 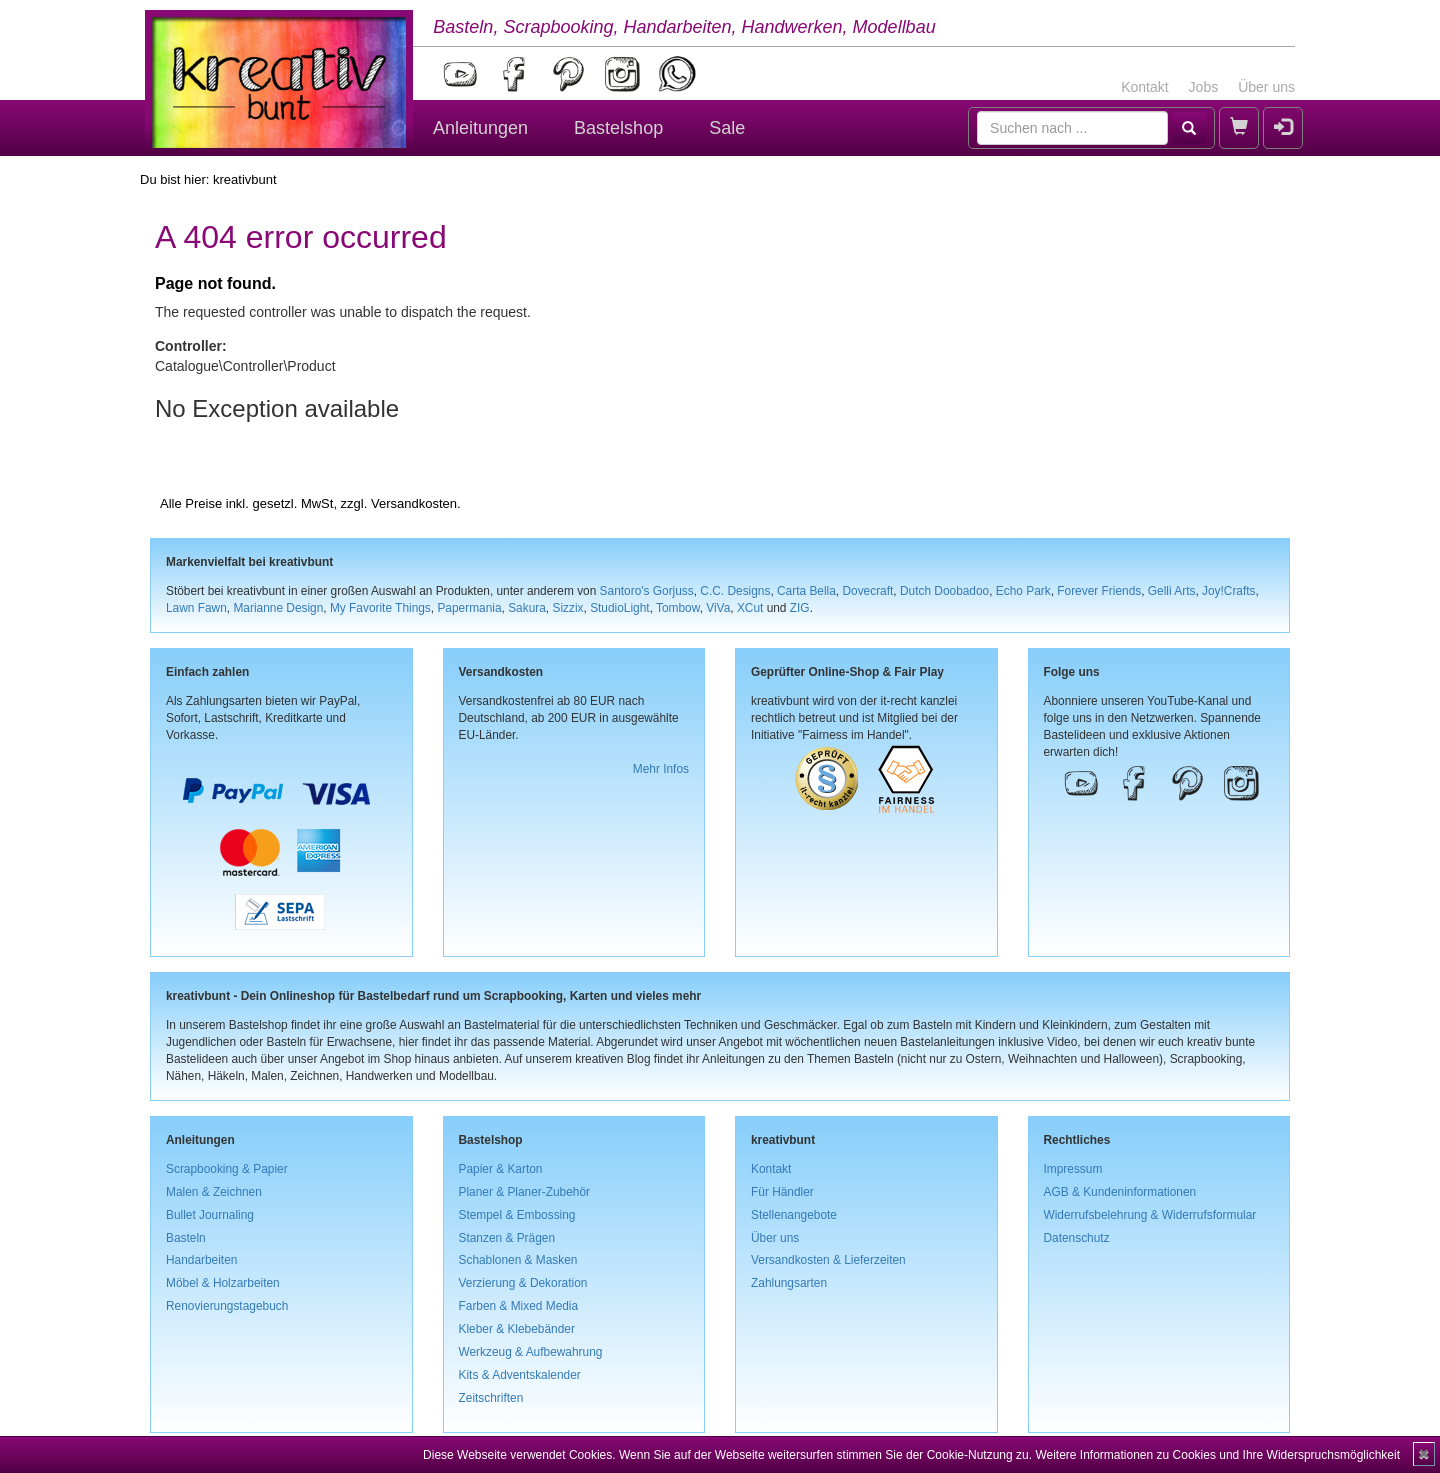 What do you see at coordinates (520, 1375) in the screenshot?
I see `Kits & Adventskalender` at bounding box center [520, 1375].